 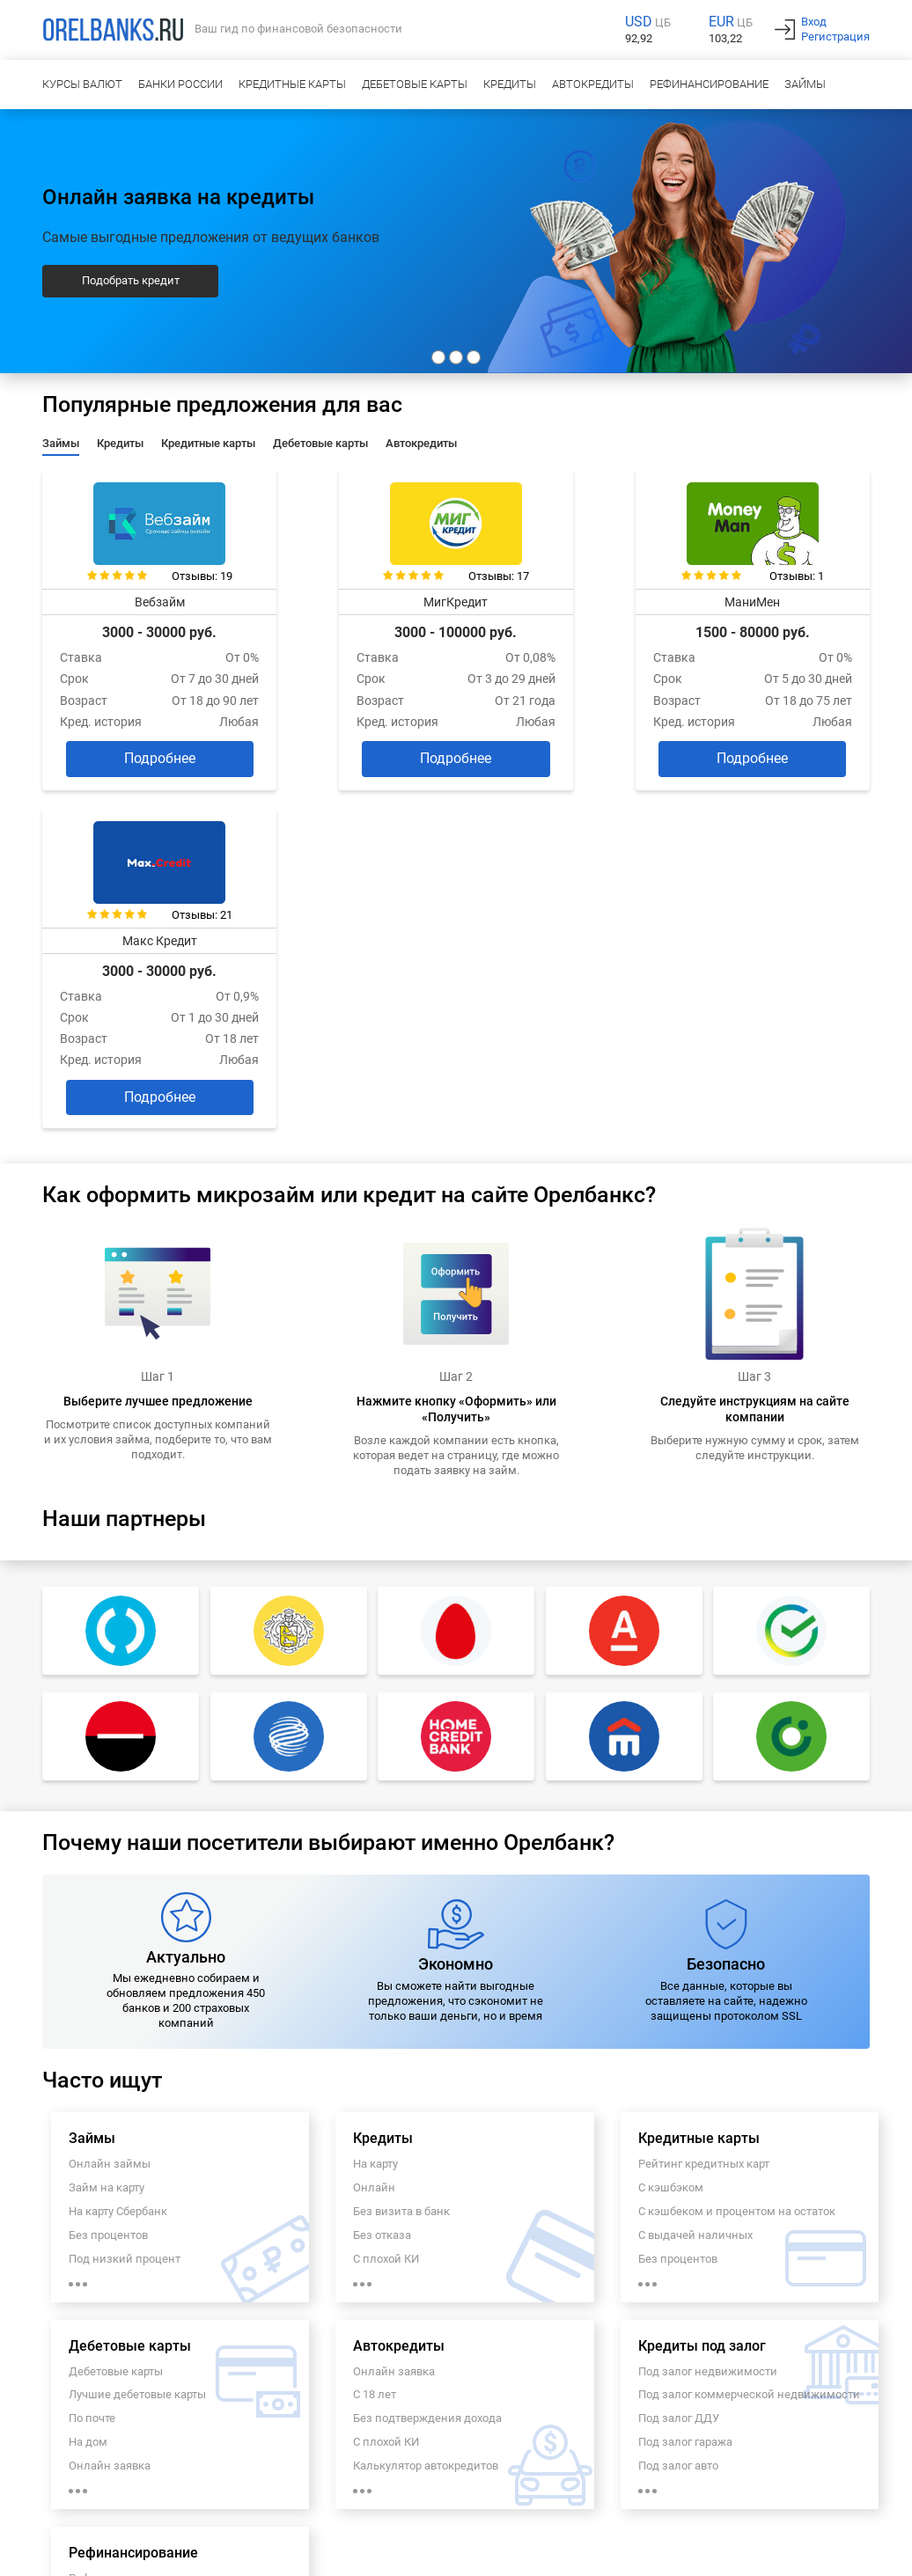 I want to click on Контакты, so click(x=236, y=2500).